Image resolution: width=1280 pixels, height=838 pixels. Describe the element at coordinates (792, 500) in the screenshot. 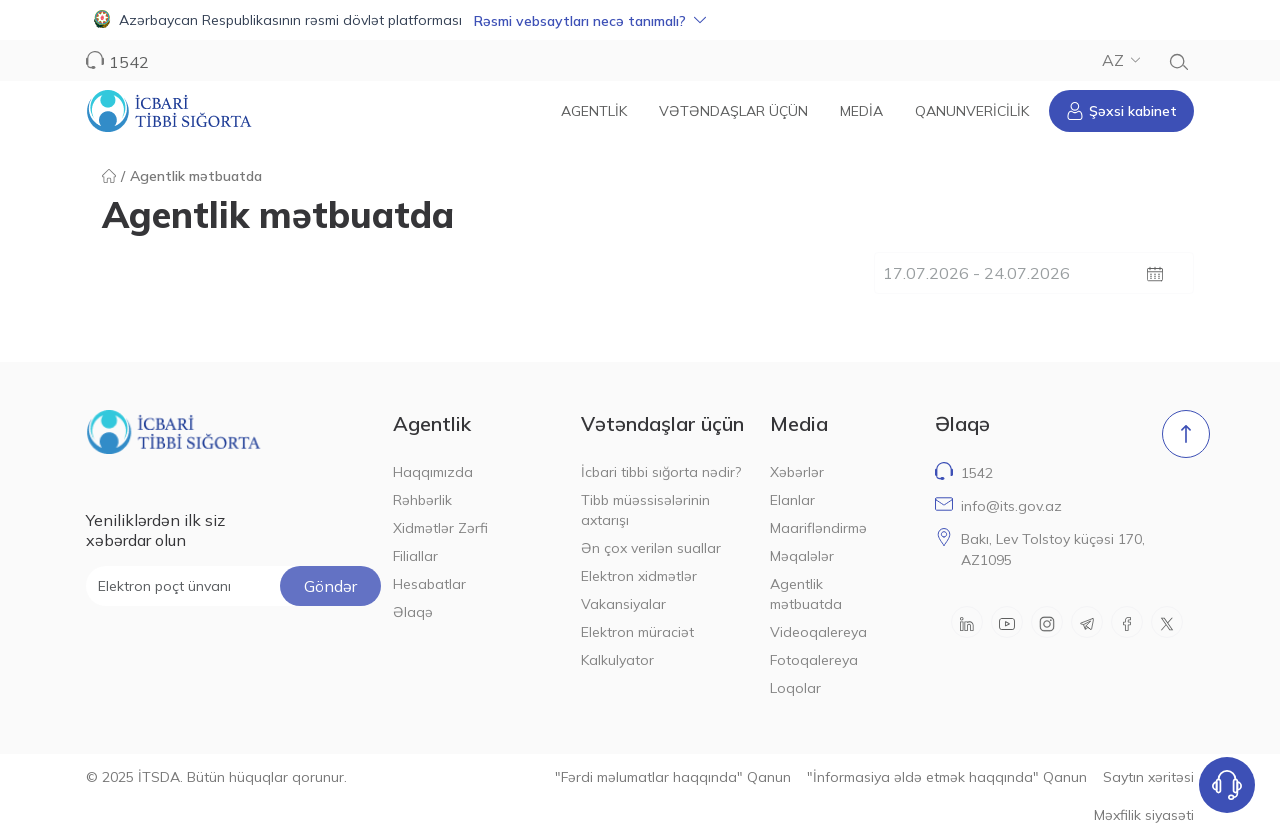

I see `Elanlar` at that location.